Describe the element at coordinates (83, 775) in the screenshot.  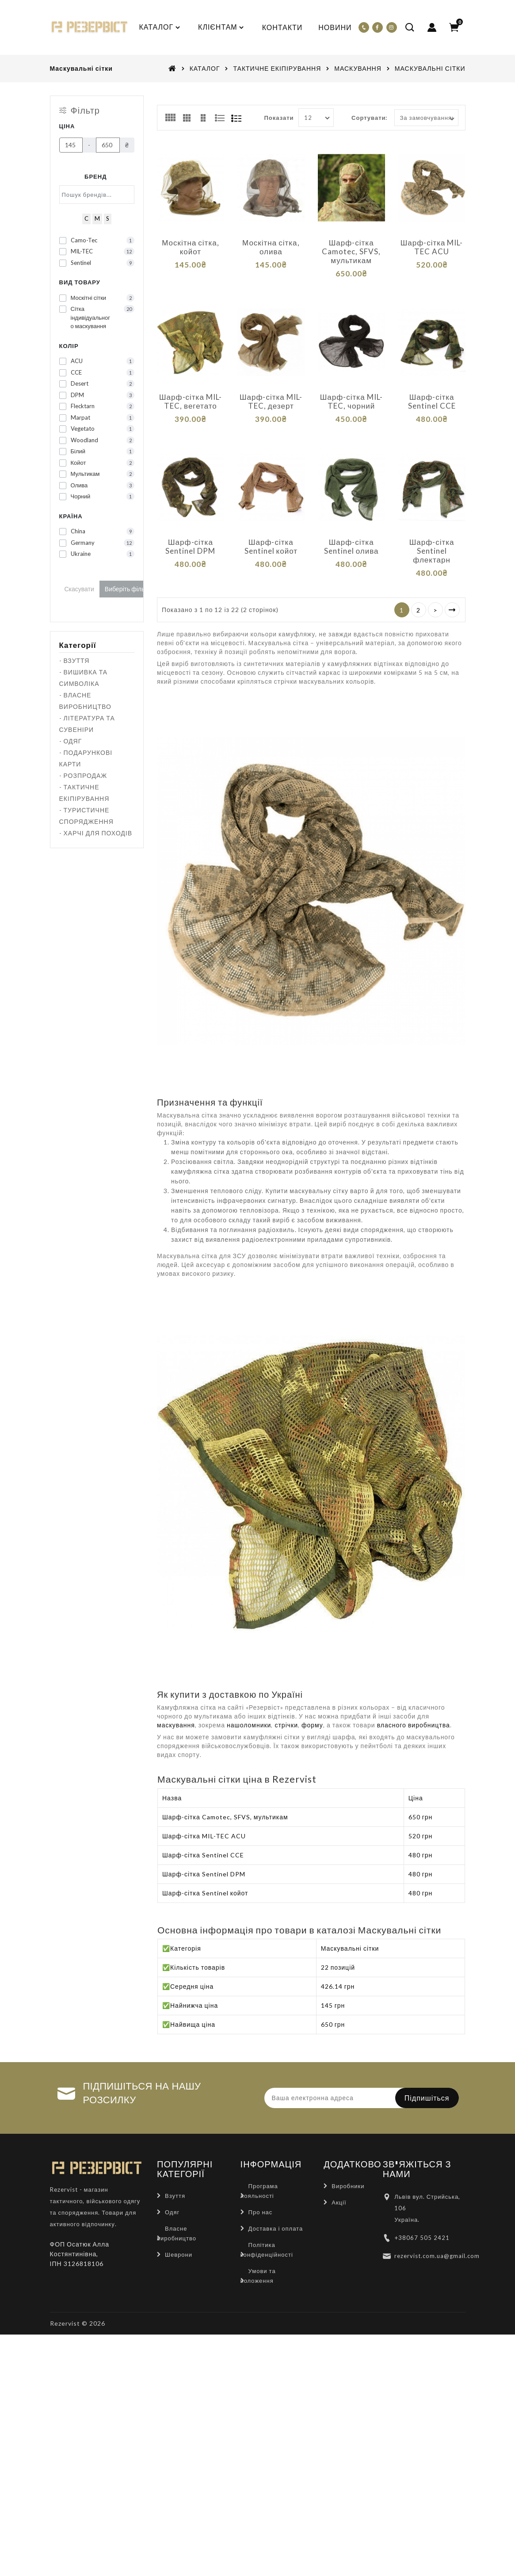
I see `- РОЗПРОДАЖ` at that location.